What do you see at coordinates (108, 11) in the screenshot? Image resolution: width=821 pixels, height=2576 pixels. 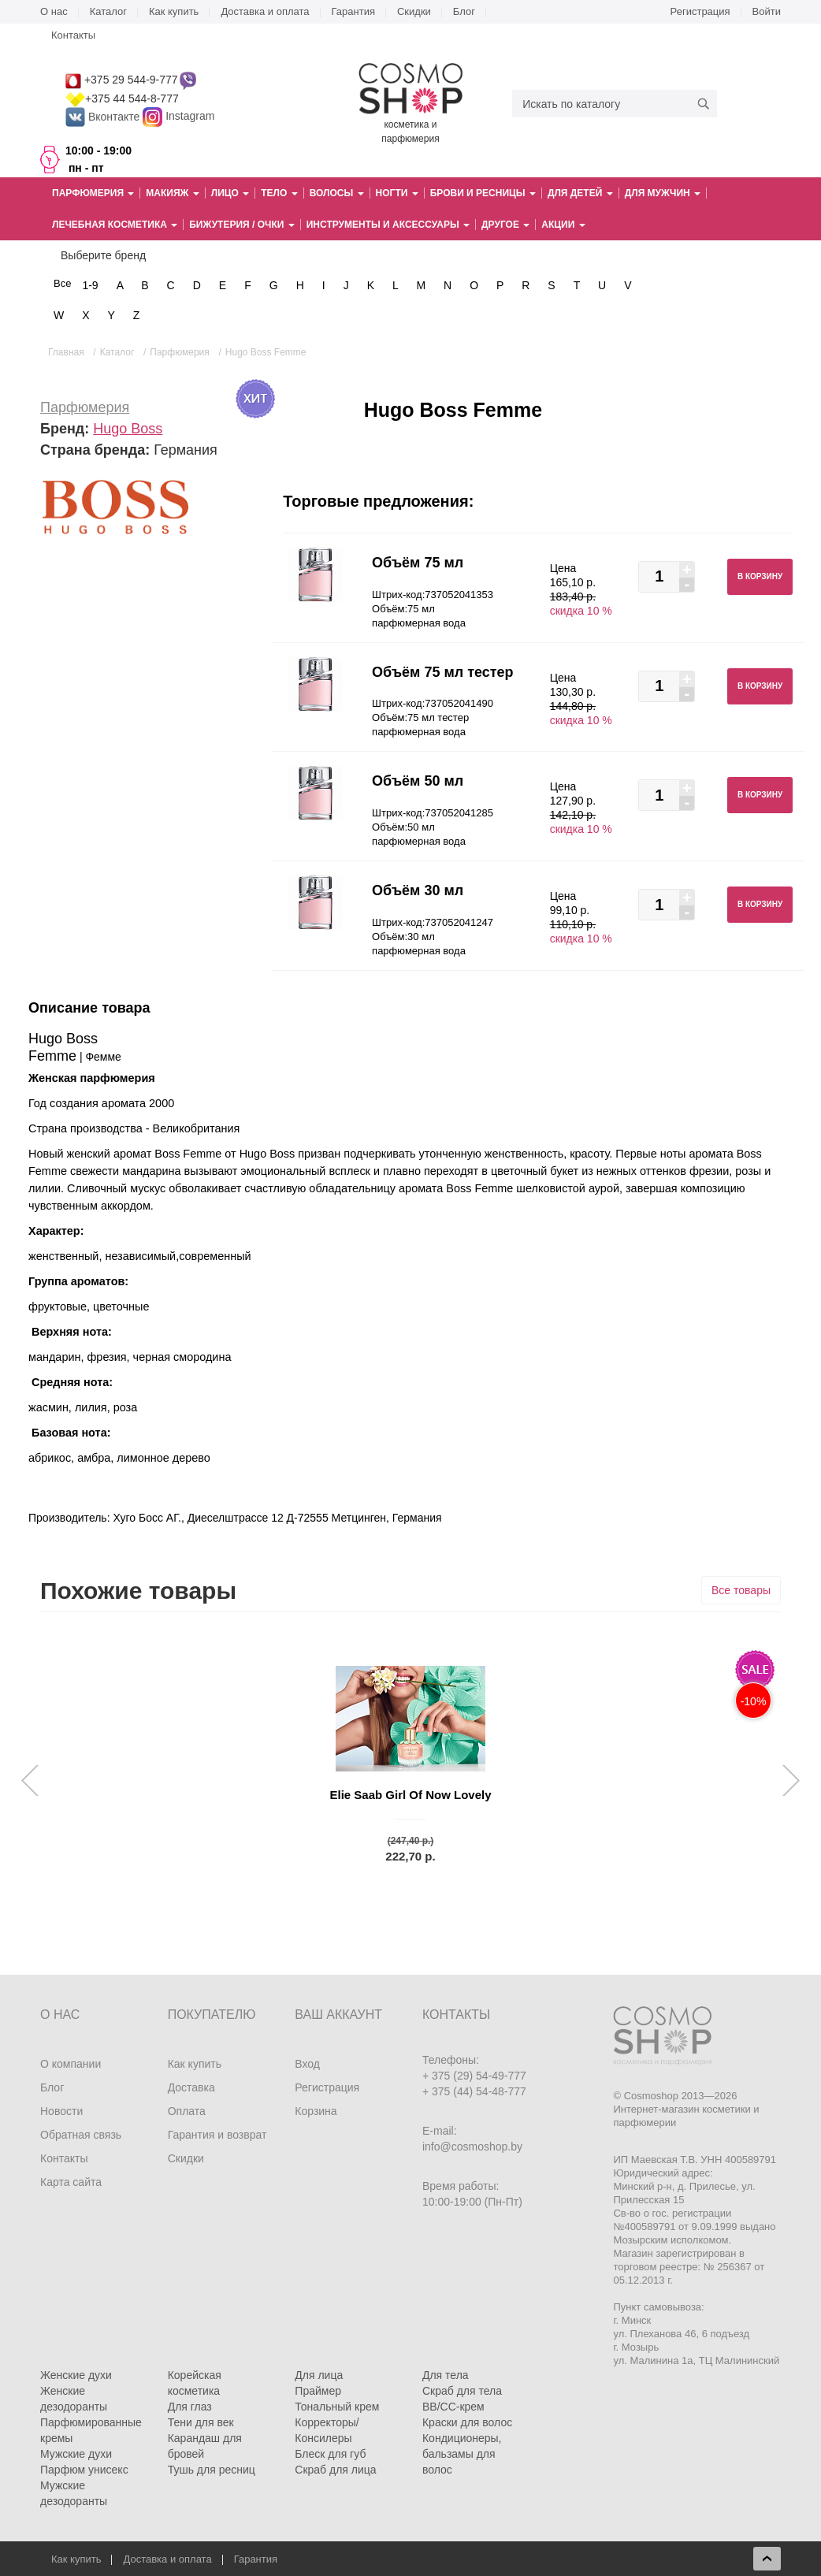 I see `Каталог` at bounding box center [108, 11].